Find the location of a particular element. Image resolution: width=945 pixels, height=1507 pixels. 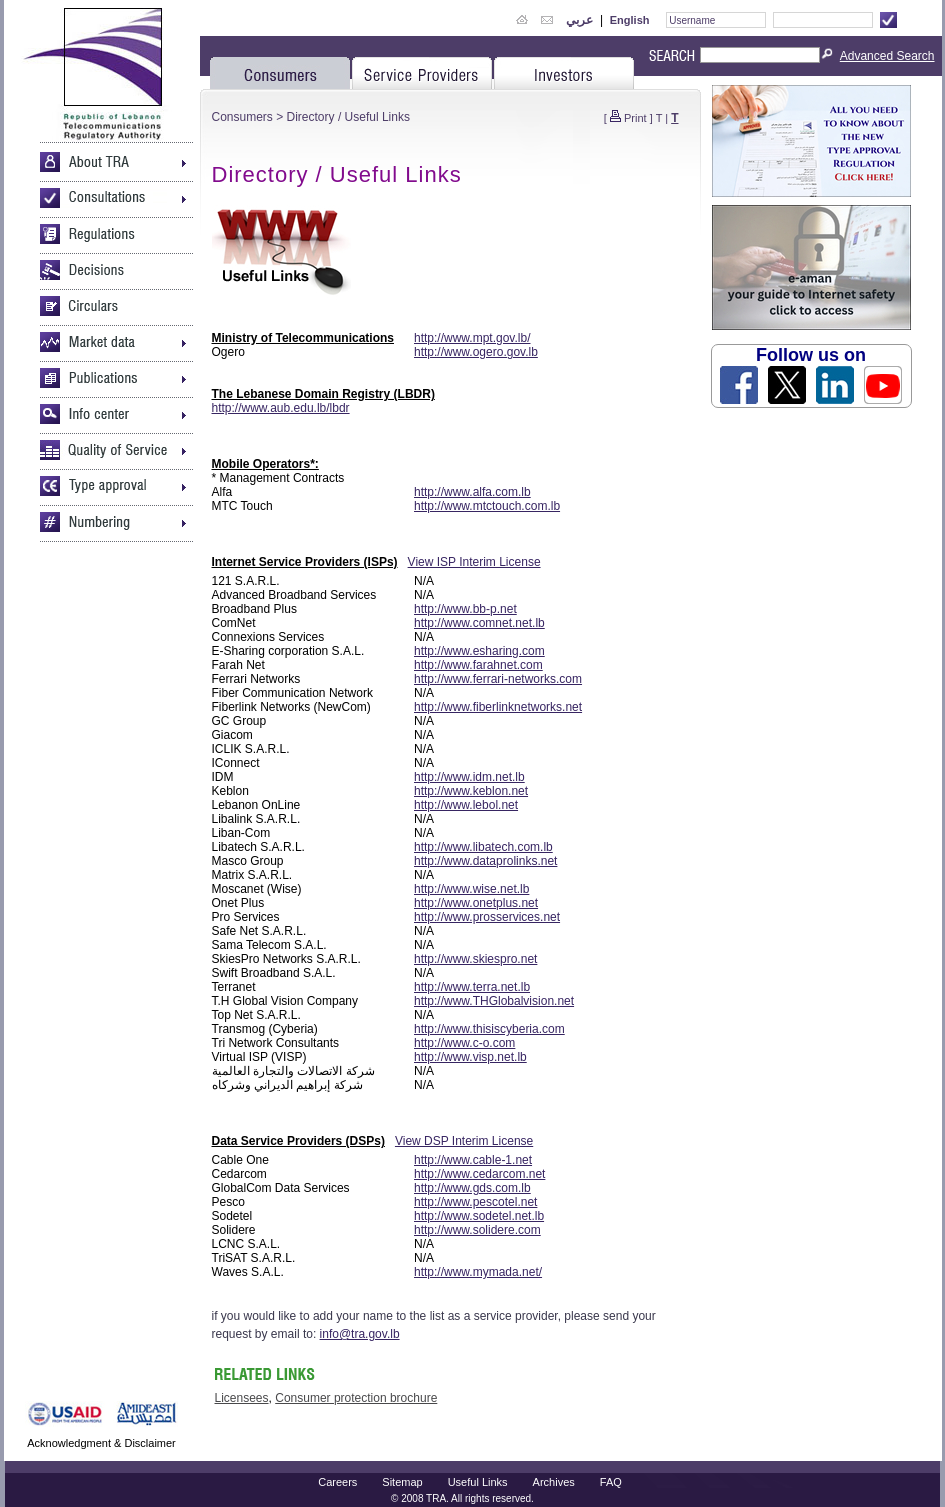

Print is located at coordinates (635, 118).